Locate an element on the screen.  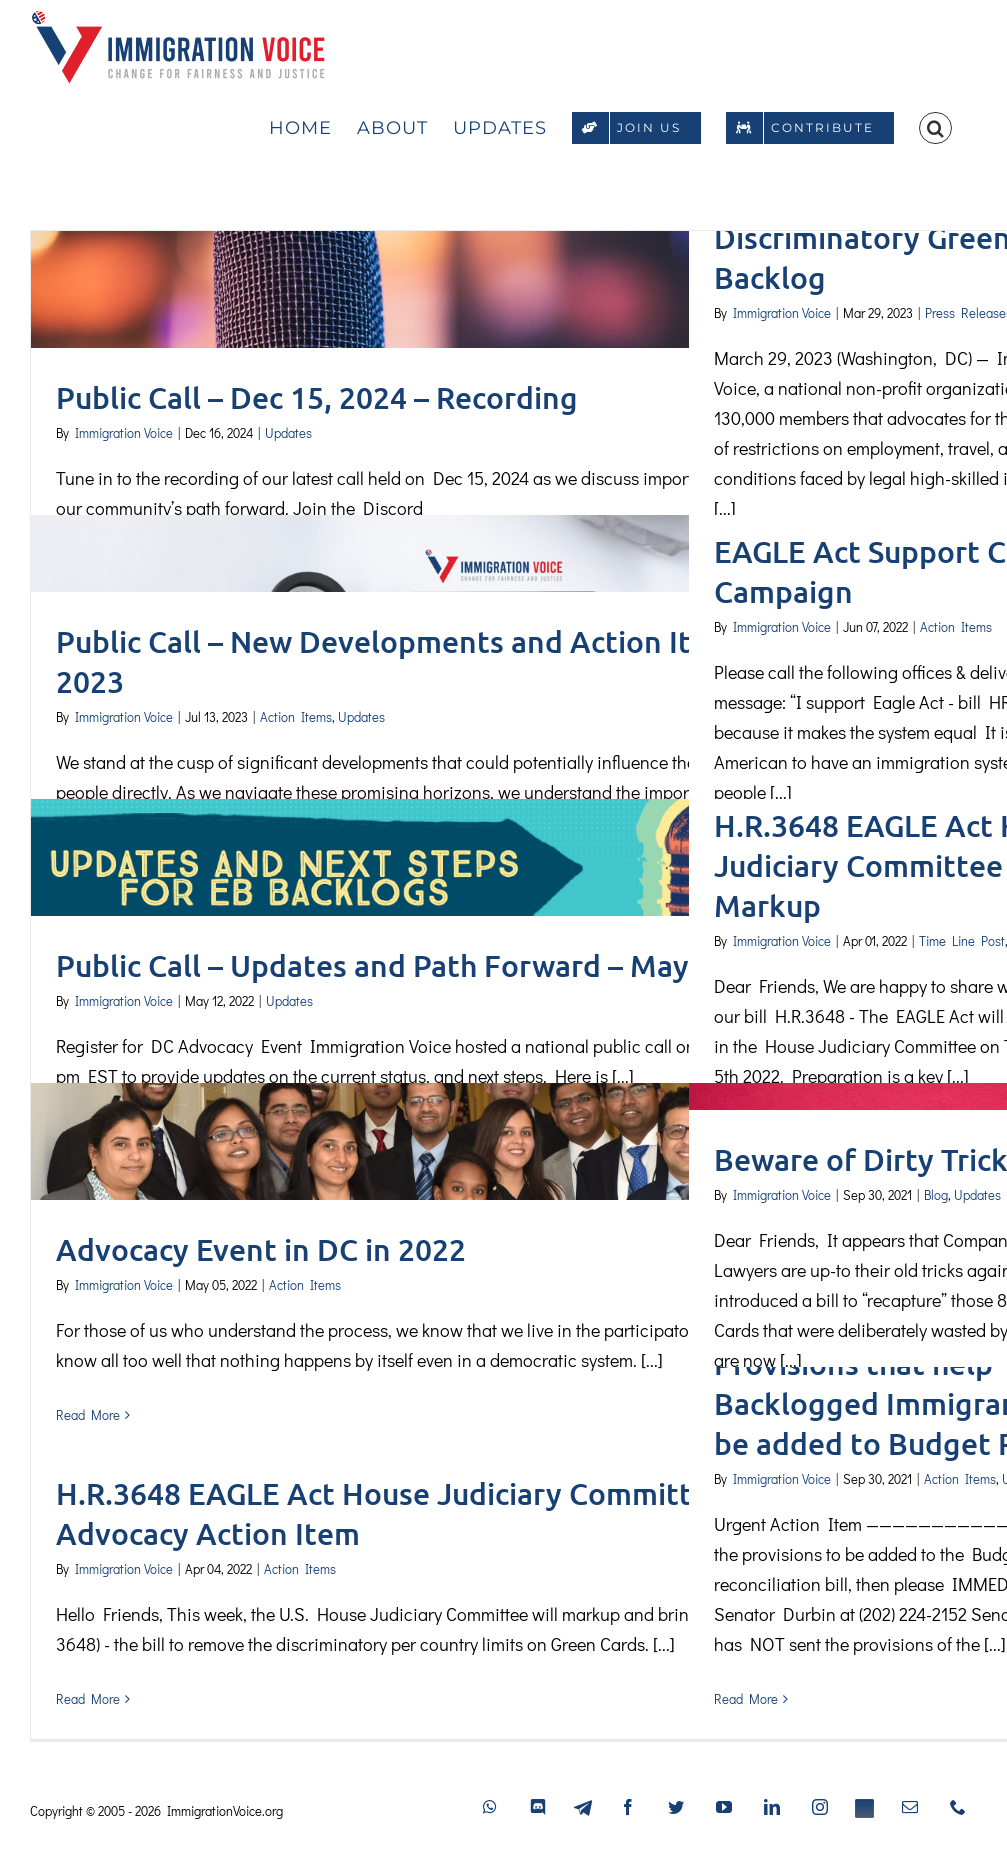
Blog is located at coordinates (936, 1194).